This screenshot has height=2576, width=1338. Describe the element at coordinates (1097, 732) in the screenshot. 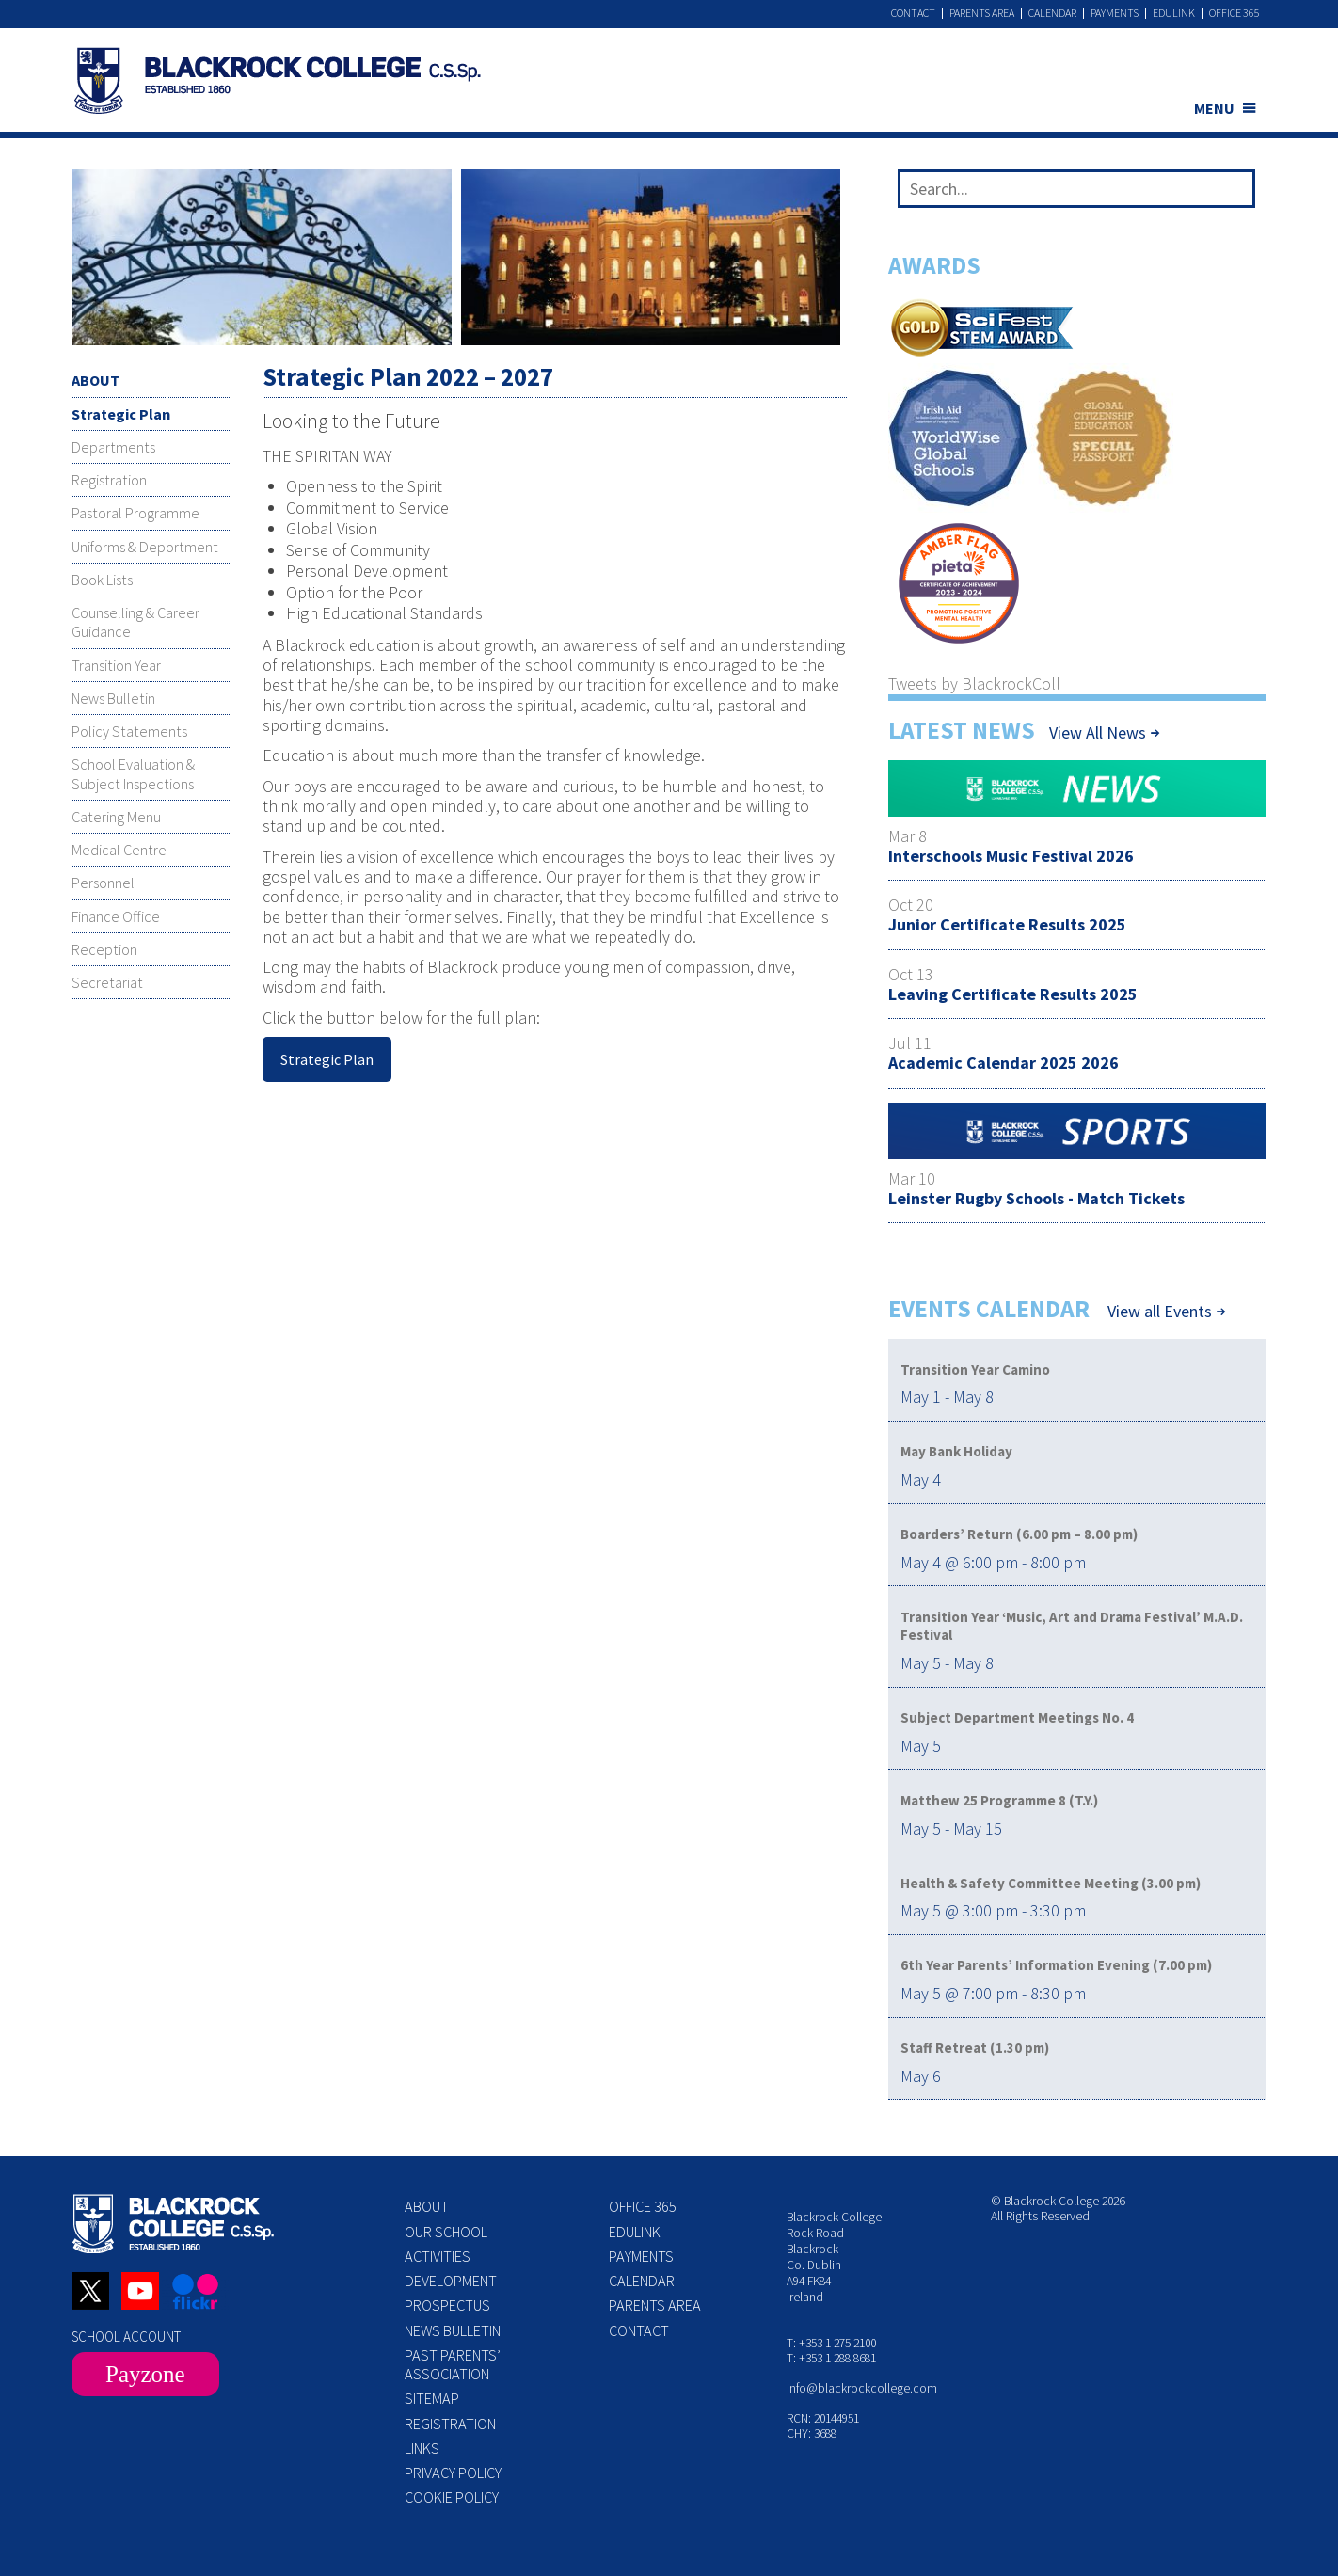

I see `View All News` at that location.